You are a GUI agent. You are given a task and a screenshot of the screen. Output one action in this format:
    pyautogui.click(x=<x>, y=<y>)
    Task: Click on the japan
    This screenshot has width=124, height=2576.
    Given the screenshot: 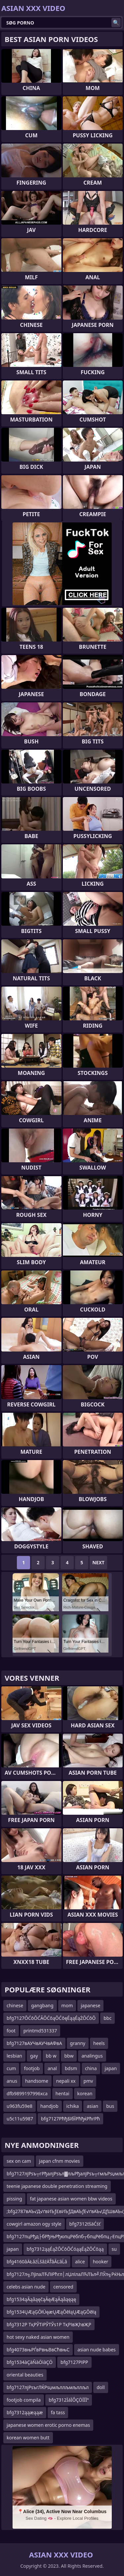 What is the action you would take?
    pyautogui.click(x=111, y=2068)
    